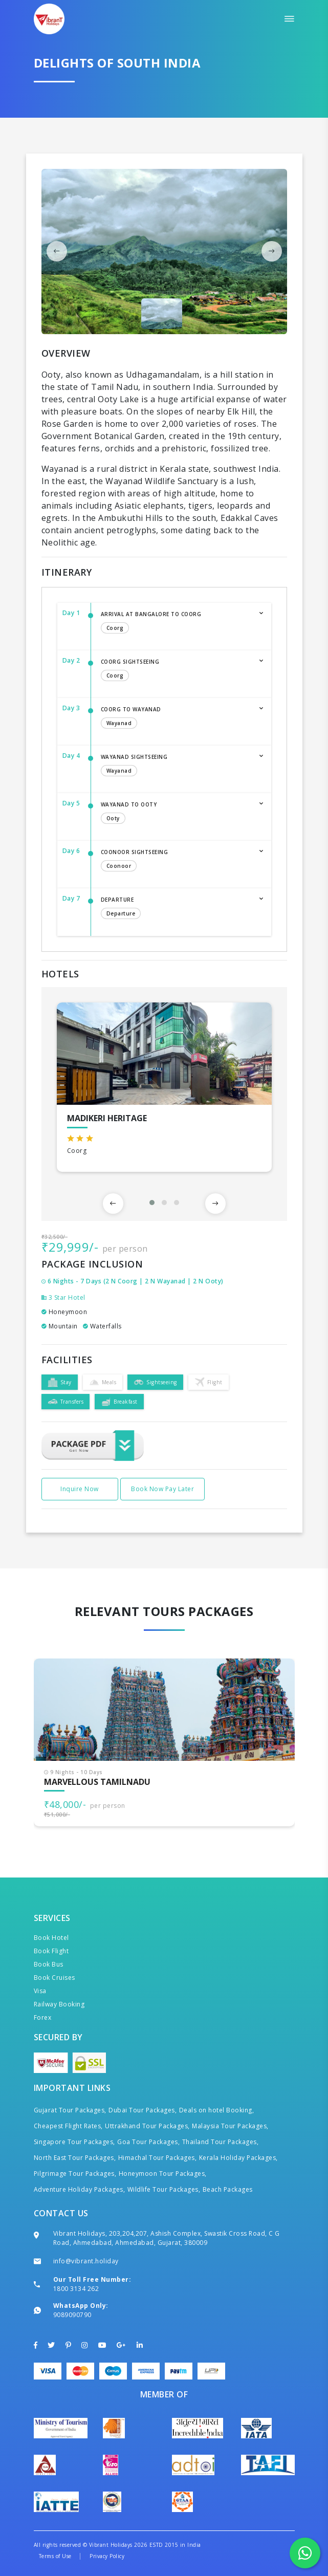  Describe the element at coordinates (86, 2261) in the screenshot. I see `info@vibrant.holiday` at that location.